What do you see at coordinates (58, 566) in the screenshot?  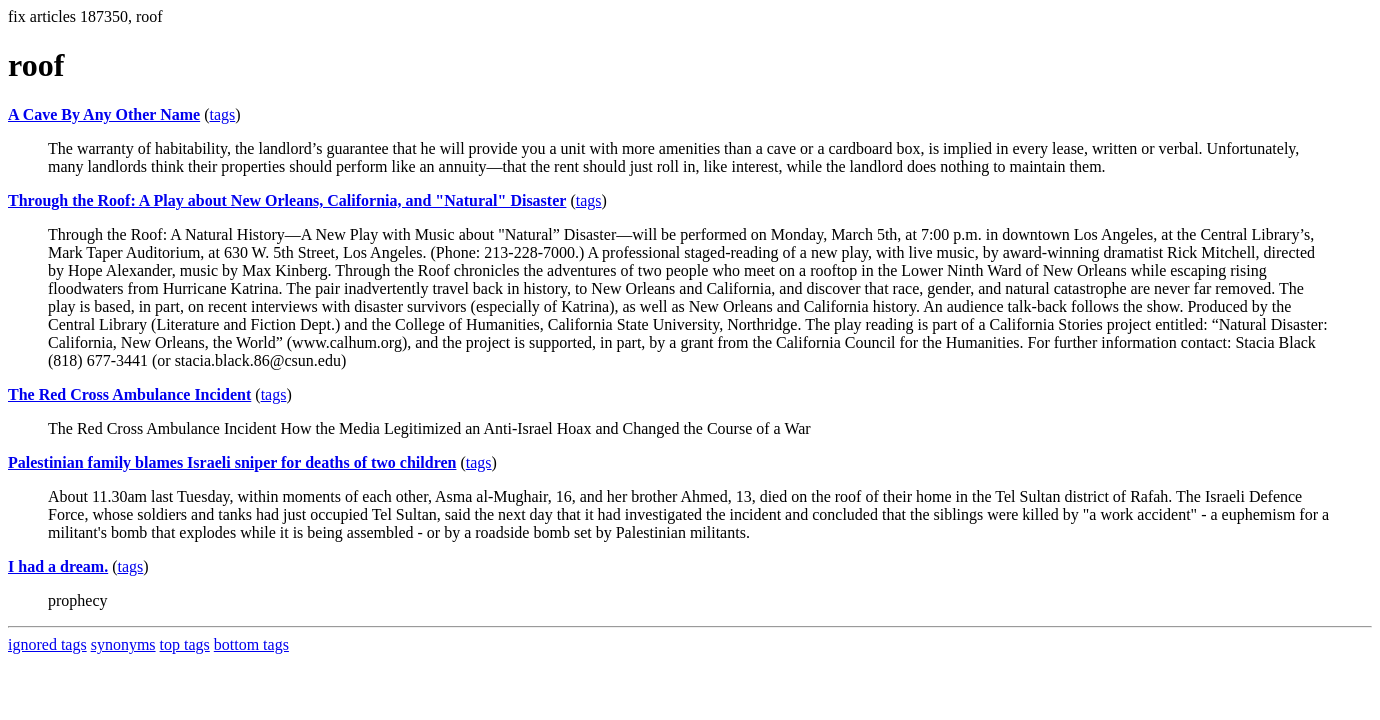 I see `I had a dream.` at bounding box center [58, 566].